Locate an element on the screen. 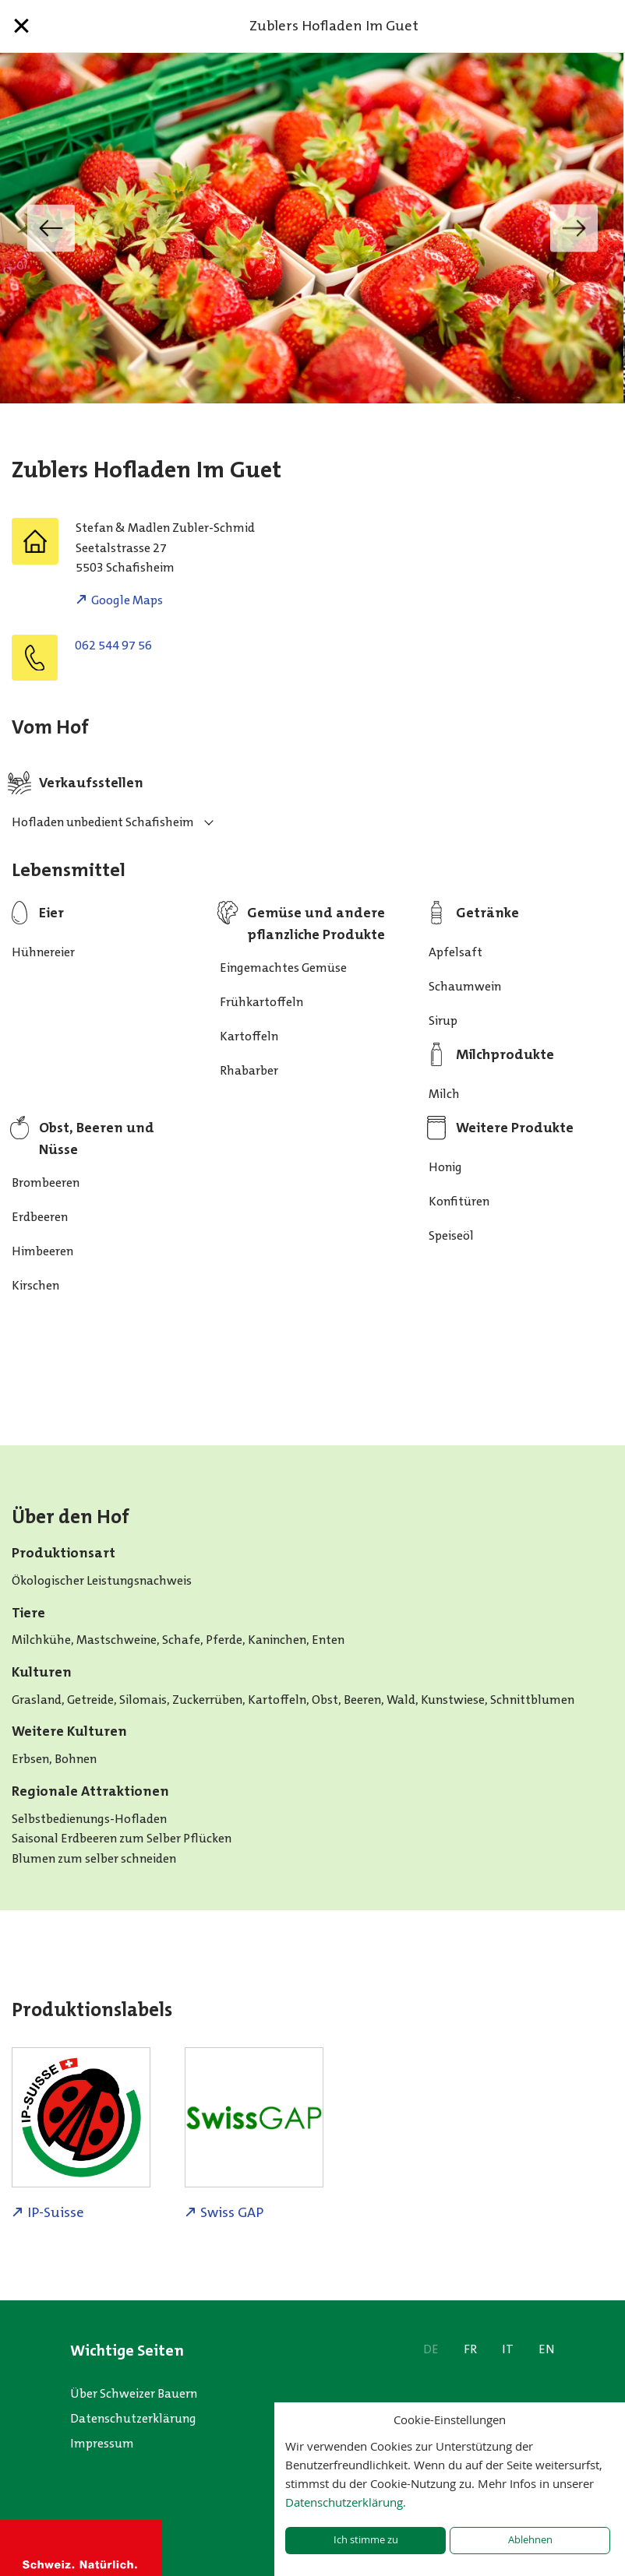 The height and width of the screenshot is (2576, 625). Impressum is located at coordinates (102, 2443).